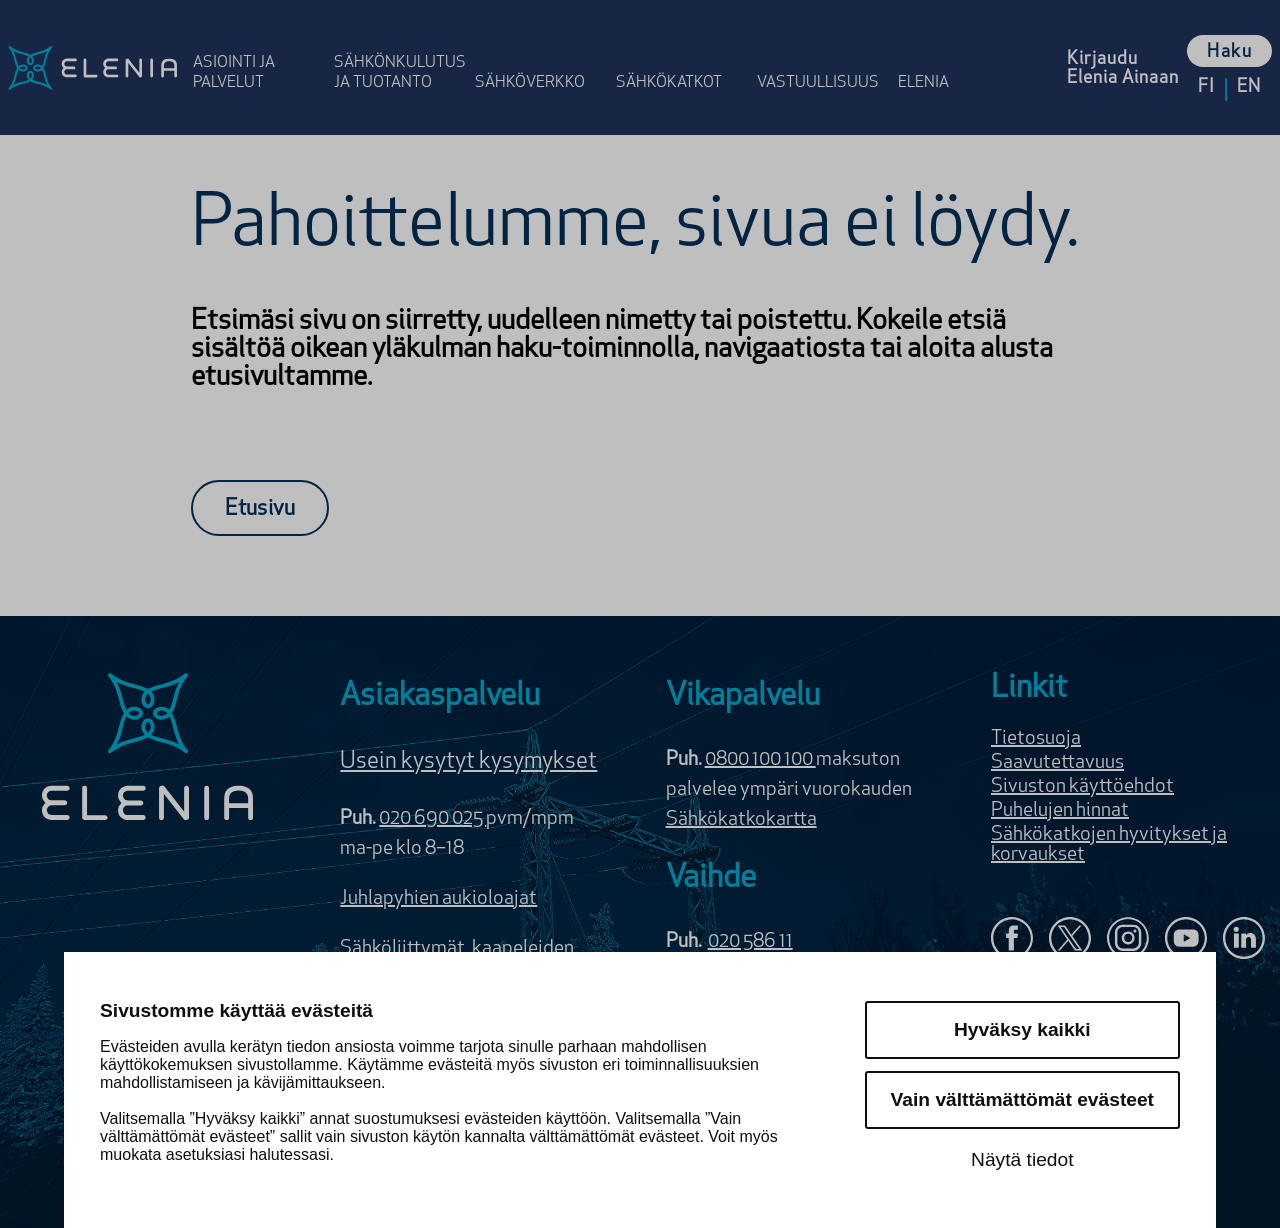 The image size is (1280, 1228). I want to click on Haku, so click(1229, 52).